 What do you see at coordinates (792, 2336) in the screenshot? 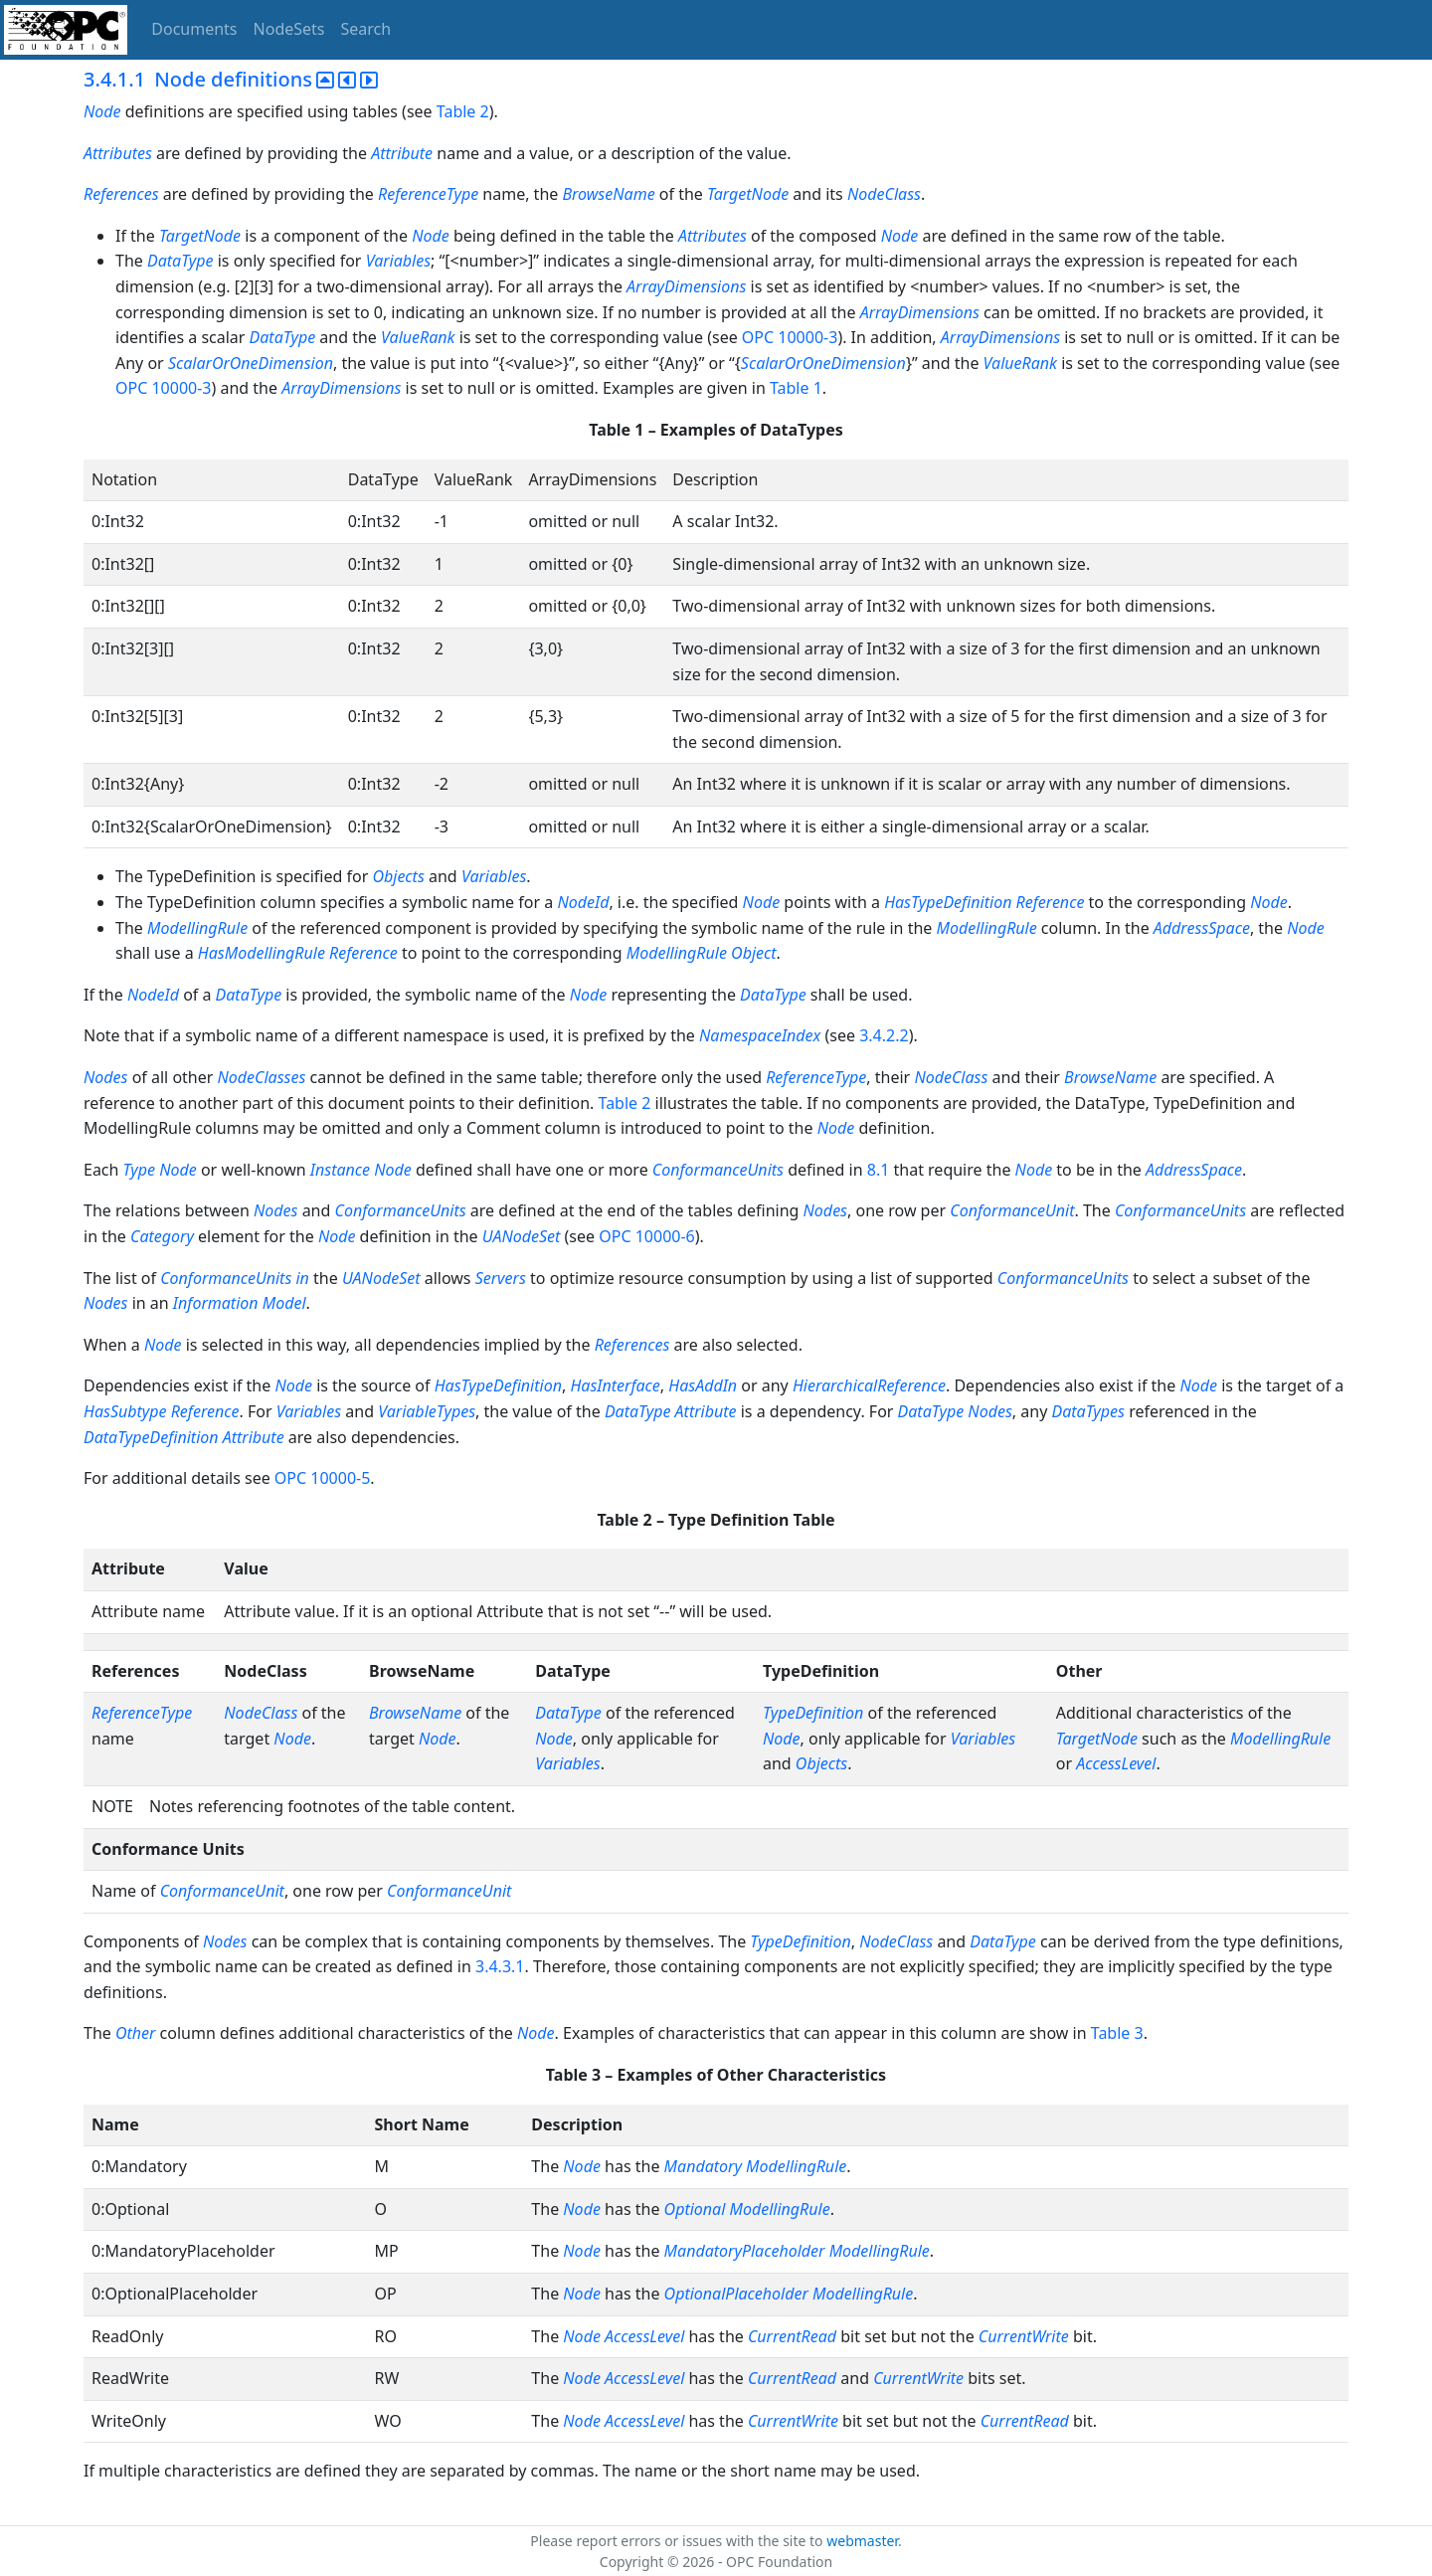
I see `CurrentRead` at bounding box center [792, 2336].